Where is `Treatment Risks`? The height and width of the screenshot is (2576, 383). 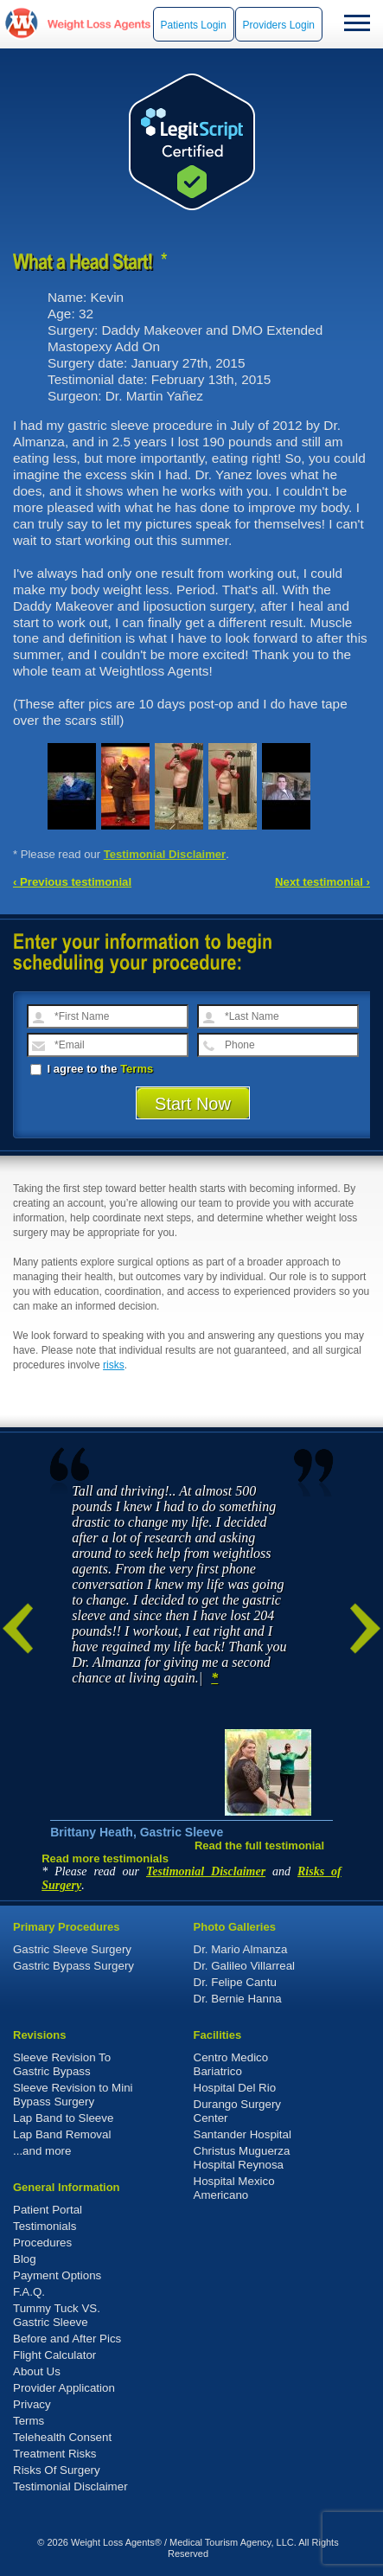 Treatment Risks is located at coordinates (55, 2453).